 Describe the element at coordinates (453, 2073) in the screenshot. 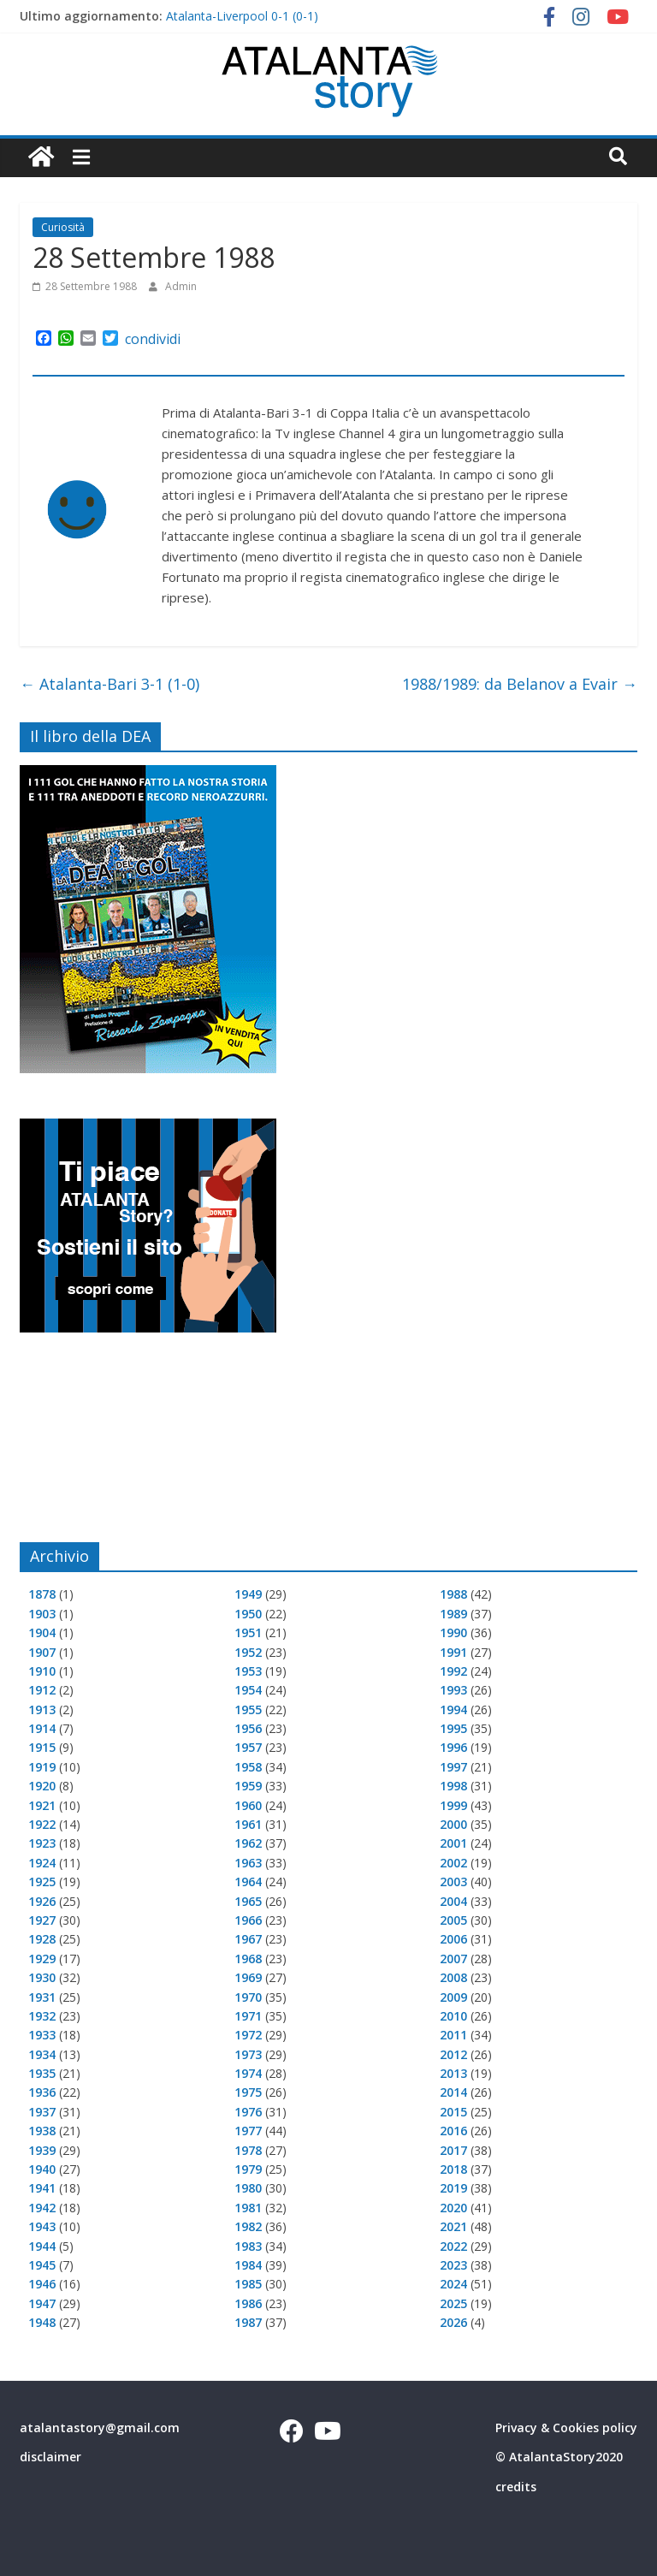

I see `2013` at that location.